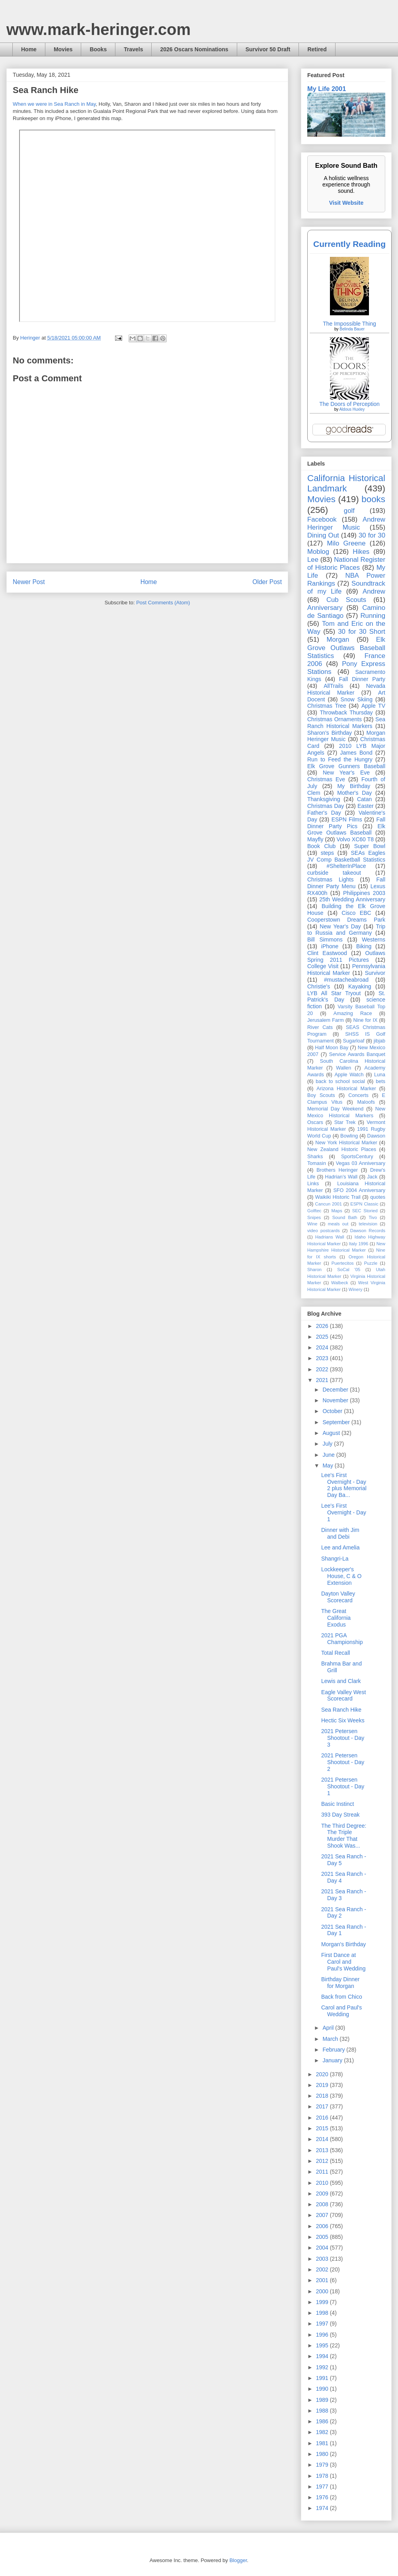 The height and width of the screenshot is (2576, 398). I want to click on Sharon's Birthday, so click(329, 733).